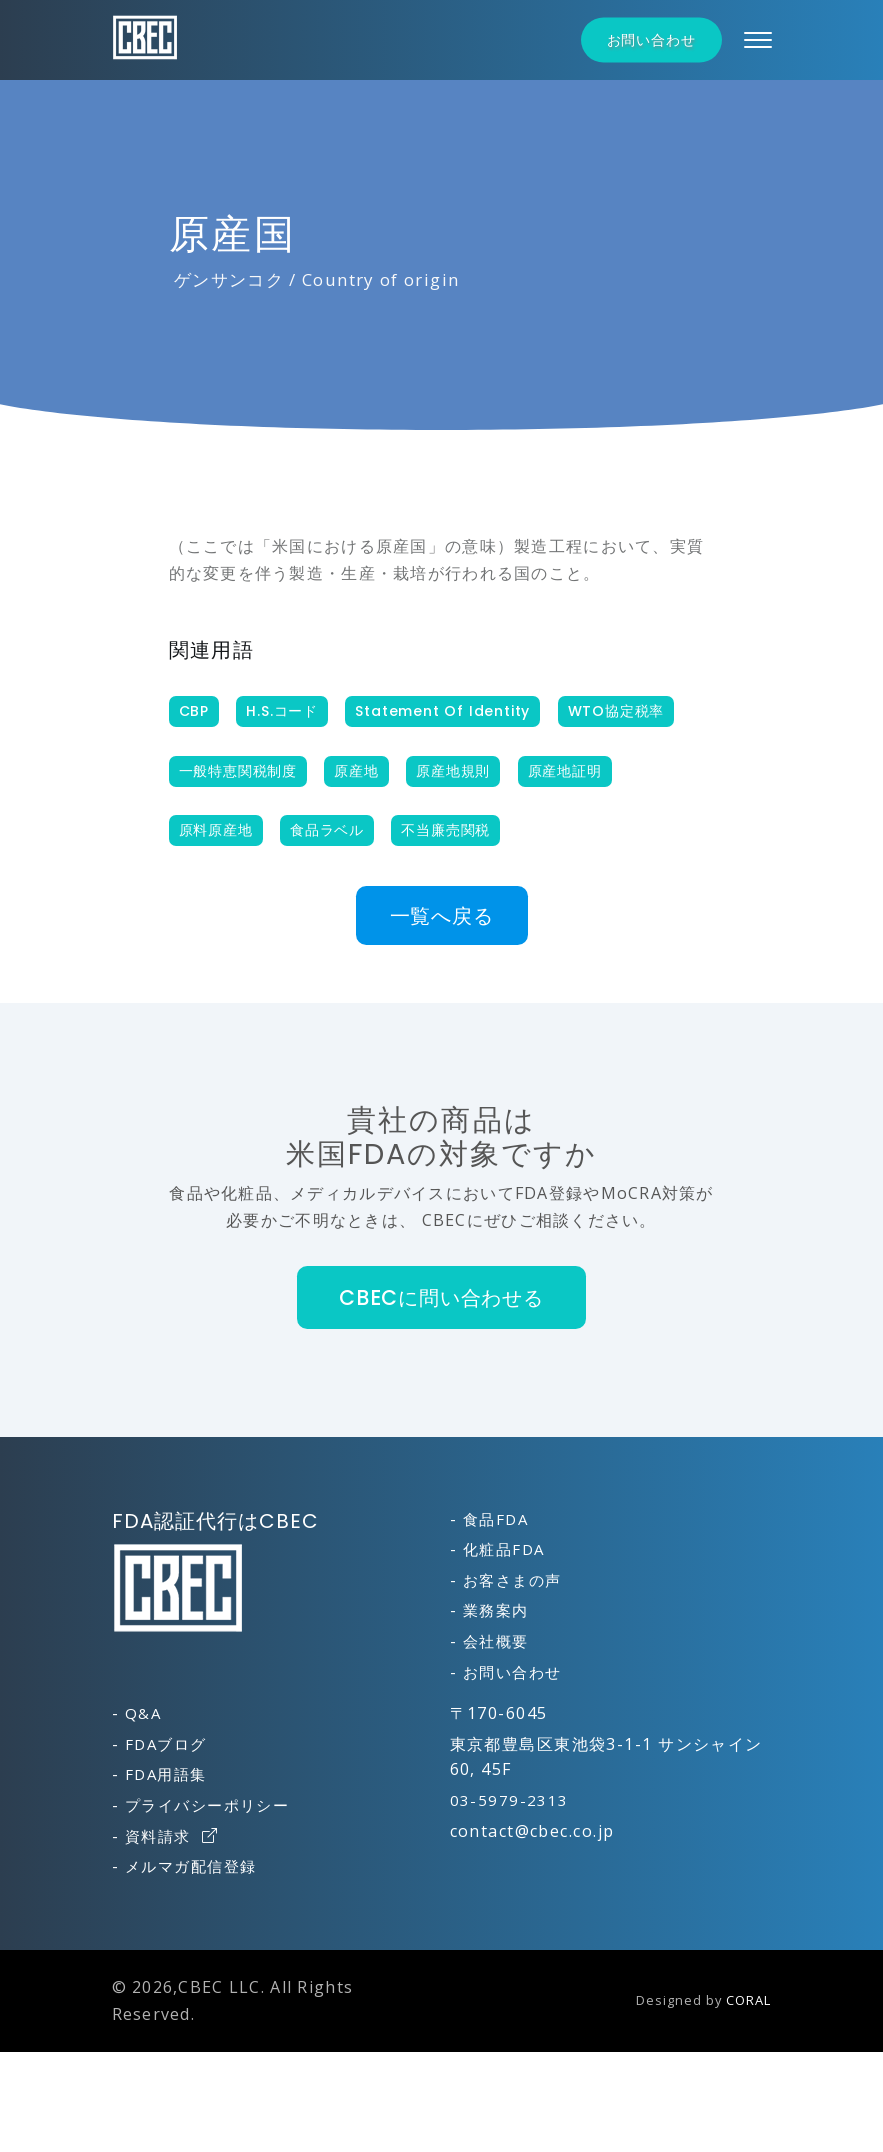  What do you see at coordinates (453, 771) in the screenshot?
I see `原産地規則` at bounding box center [453, 771].